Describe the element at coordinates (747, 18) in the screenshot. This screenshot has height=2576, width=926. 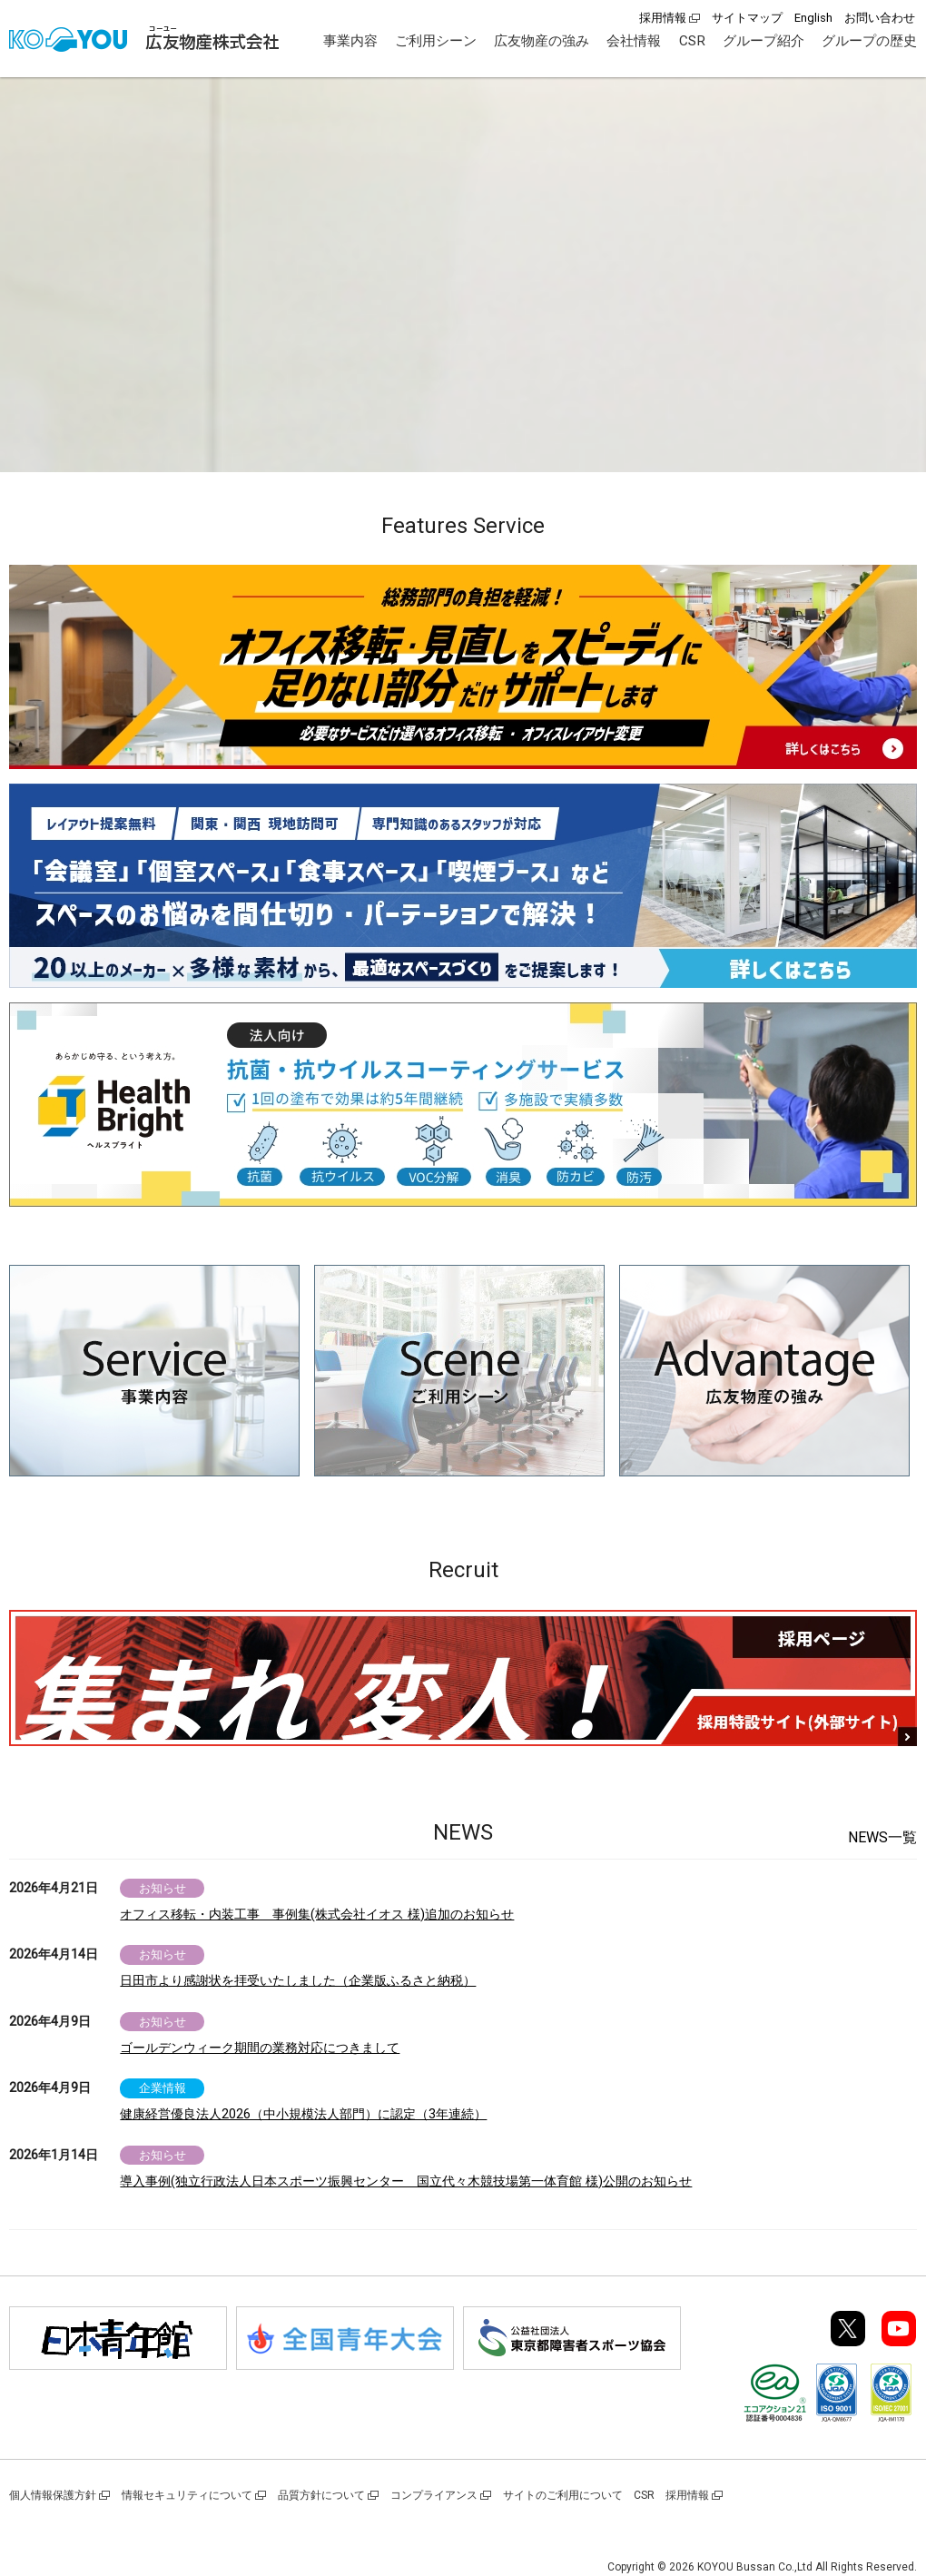
I see `サイトマップ` at that location.